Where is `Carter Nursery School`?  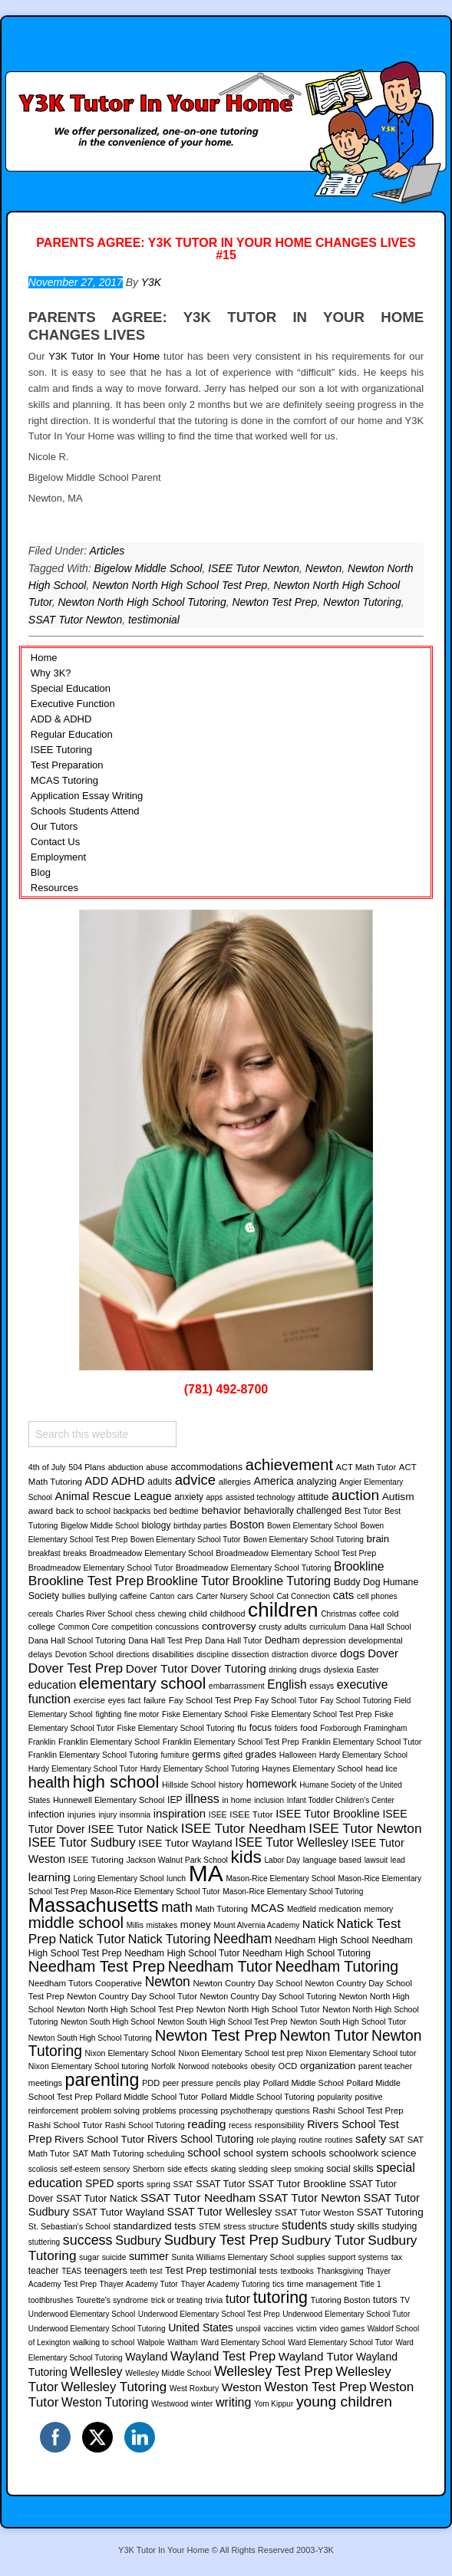 Carter Nursery School is located at coordinates (235, 1596).